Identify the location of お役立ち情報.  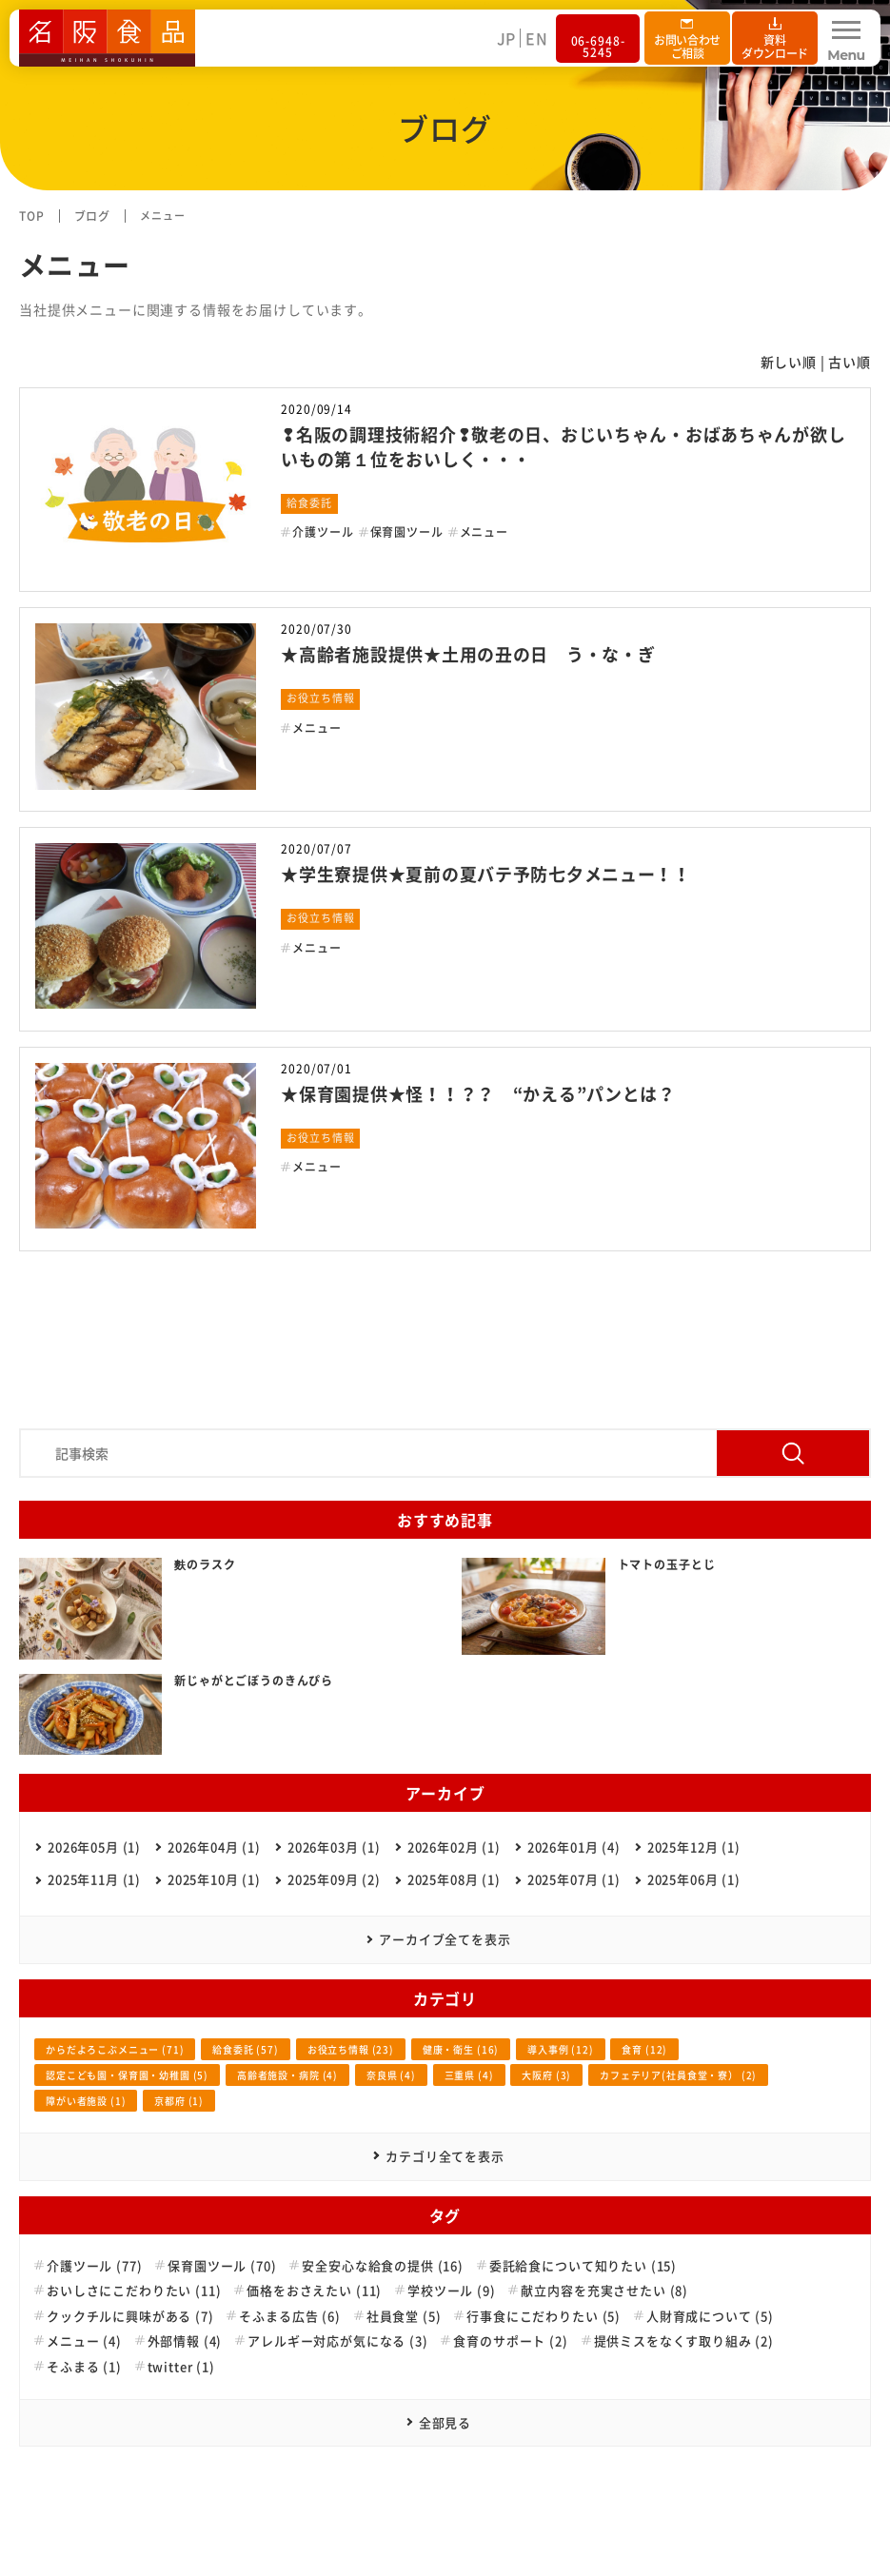
(320, 698).